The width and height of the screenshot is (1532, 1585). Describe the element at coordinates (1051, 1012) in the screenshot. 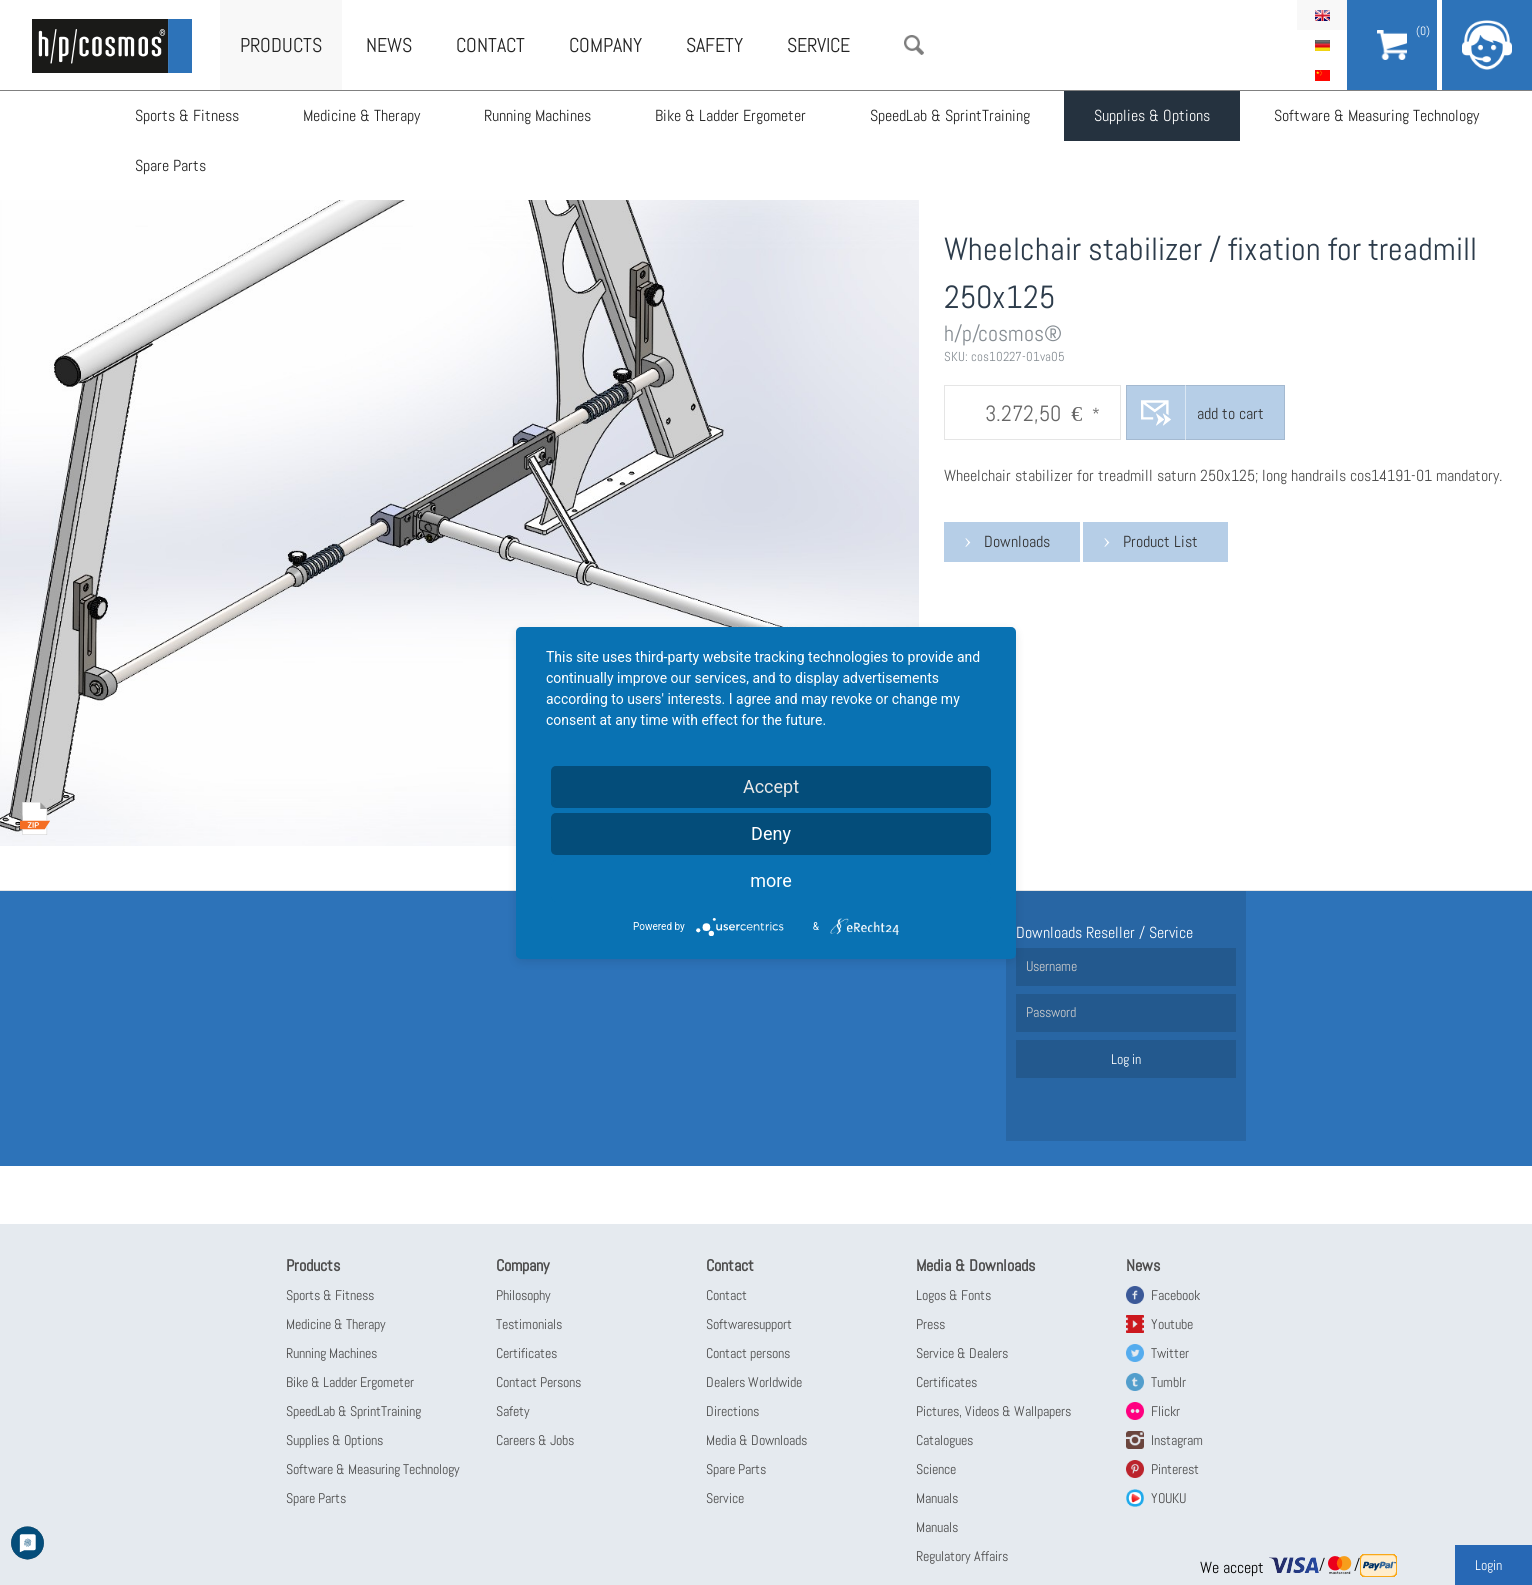

I see `Password` at that location.